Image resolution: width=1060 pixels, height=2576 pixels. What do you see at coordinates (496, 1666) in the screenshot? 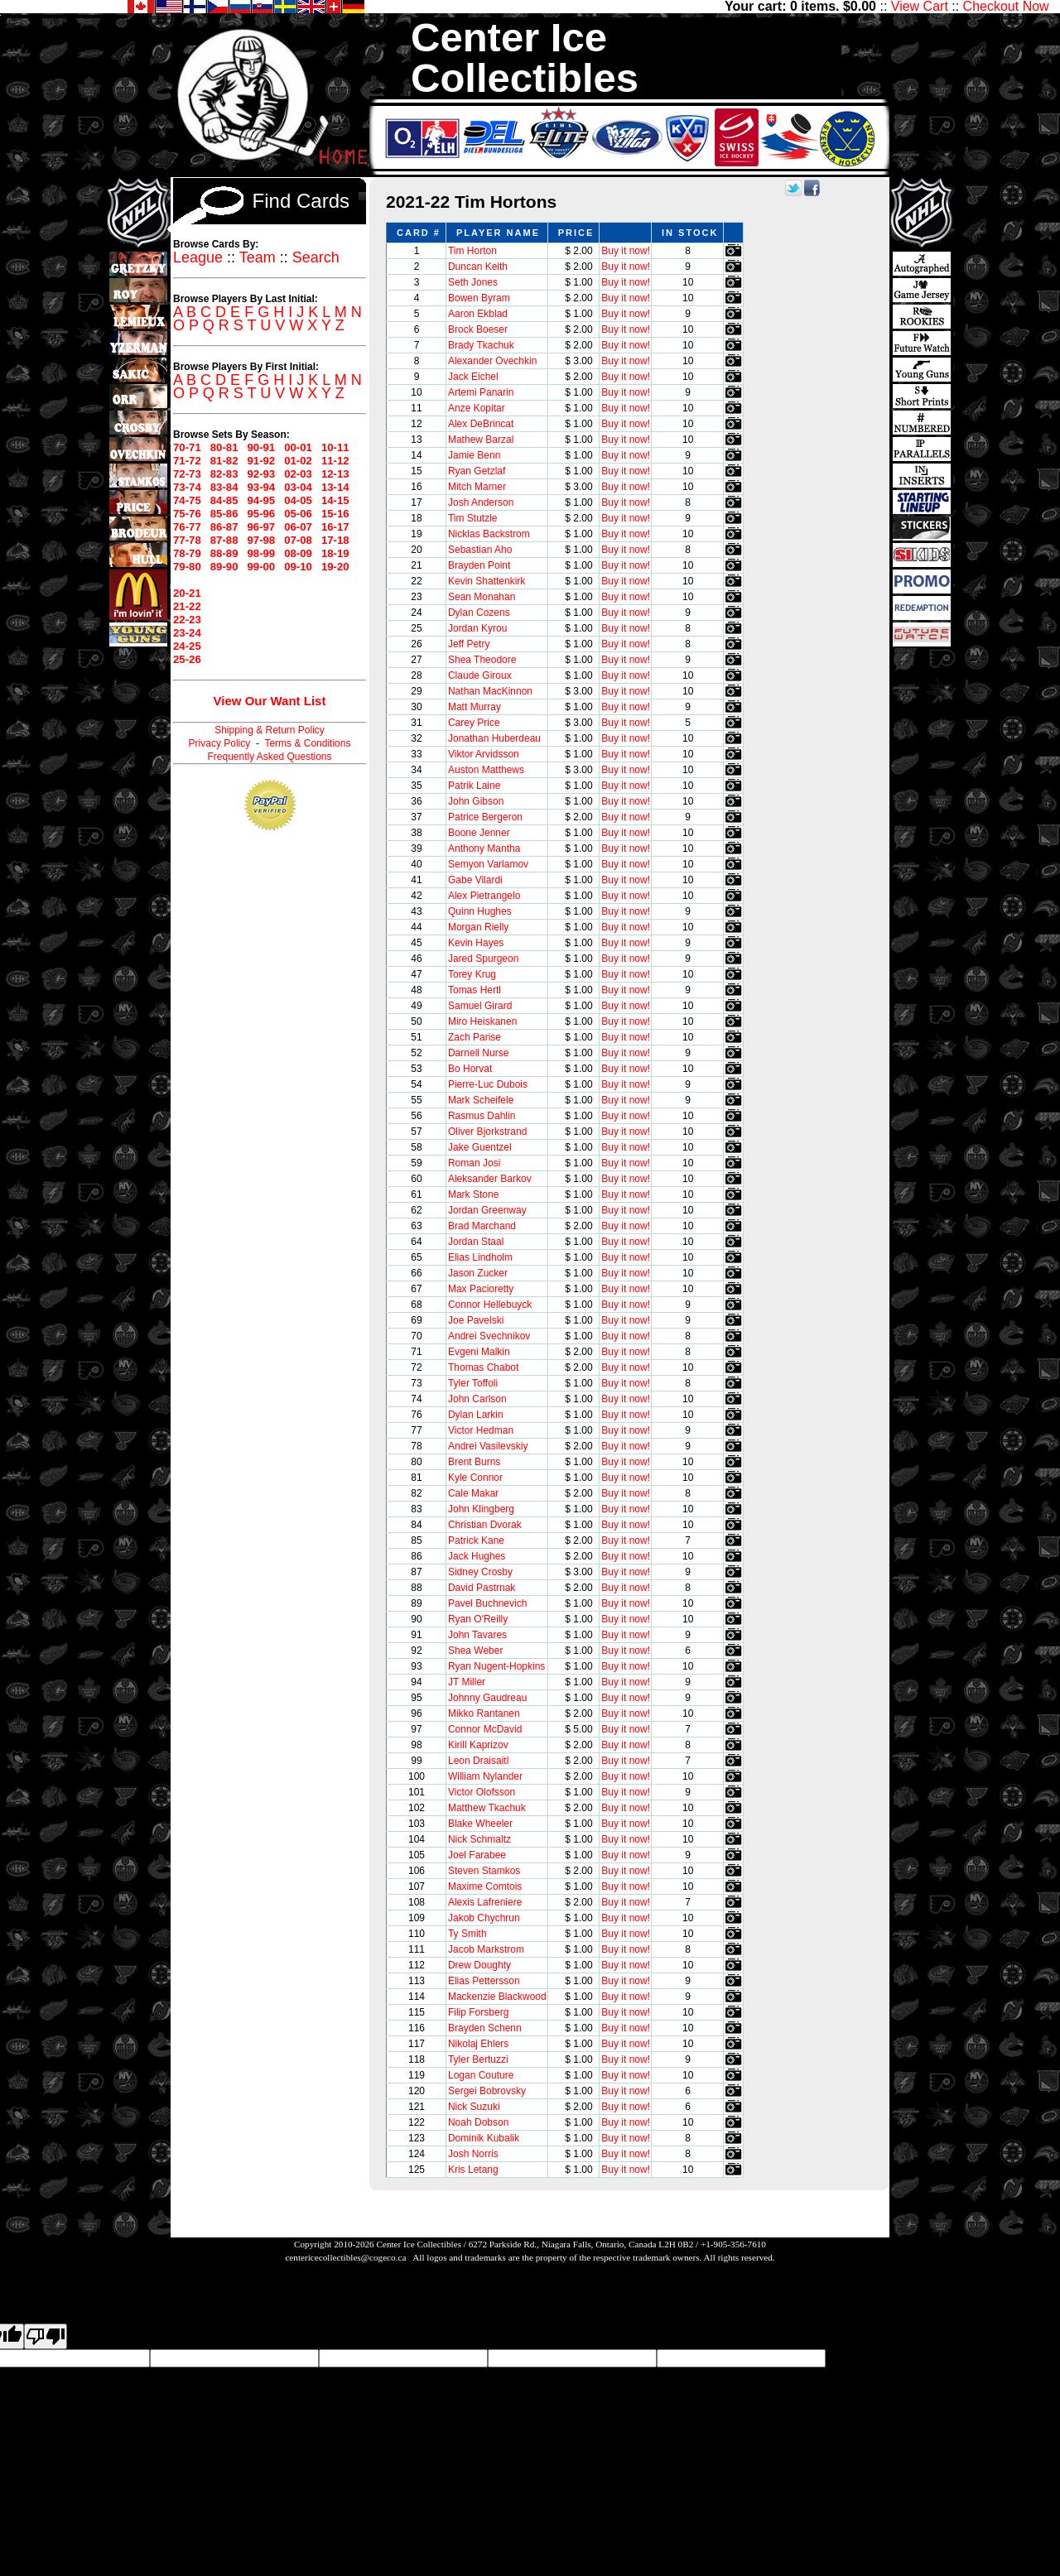
I see `Ryan Nugent-Hopkins` at bounding box center [496, 1666].